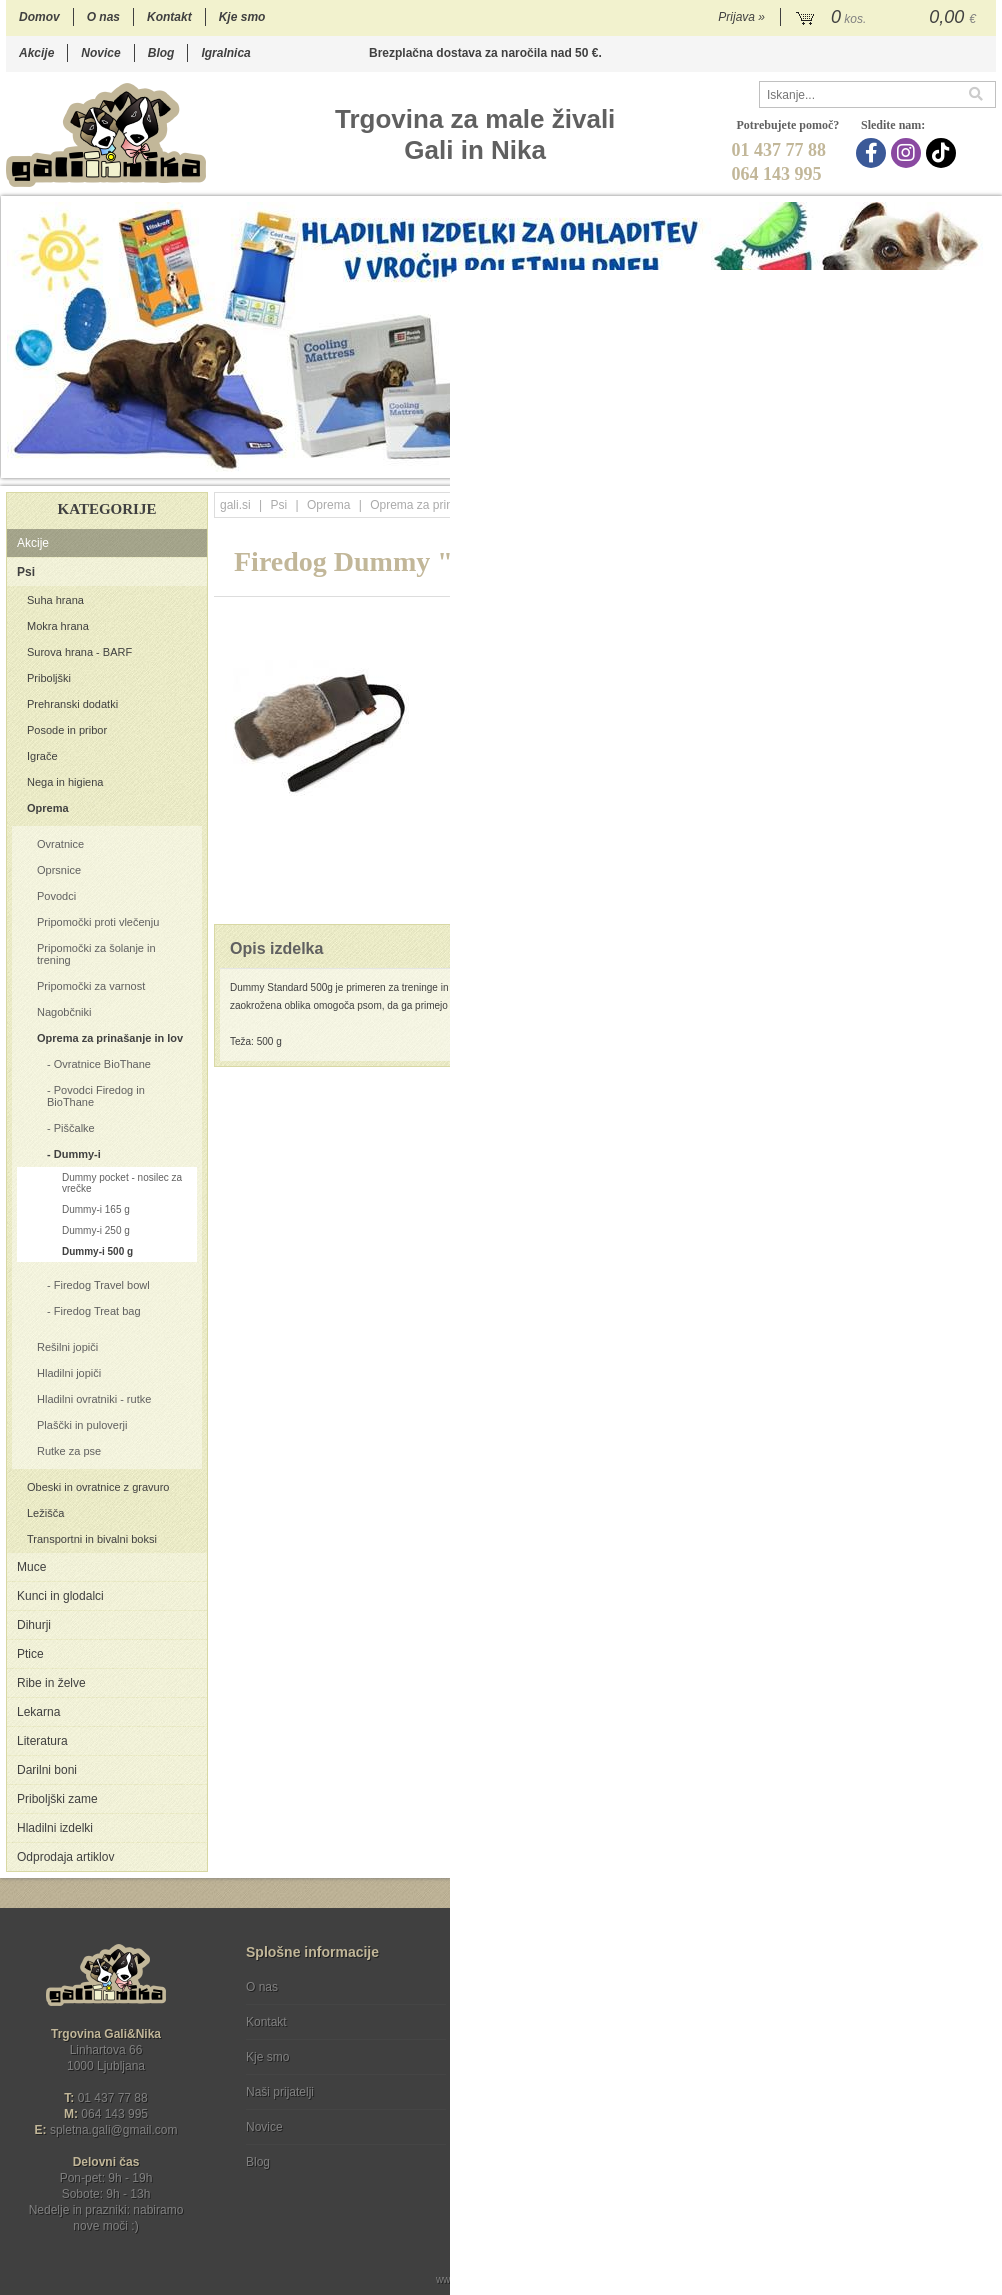  What do you see at coordinates (554, 2022) in the screenshot?
I see `Varstvo osebnih podatkov` at bounding box center [554, 2022].